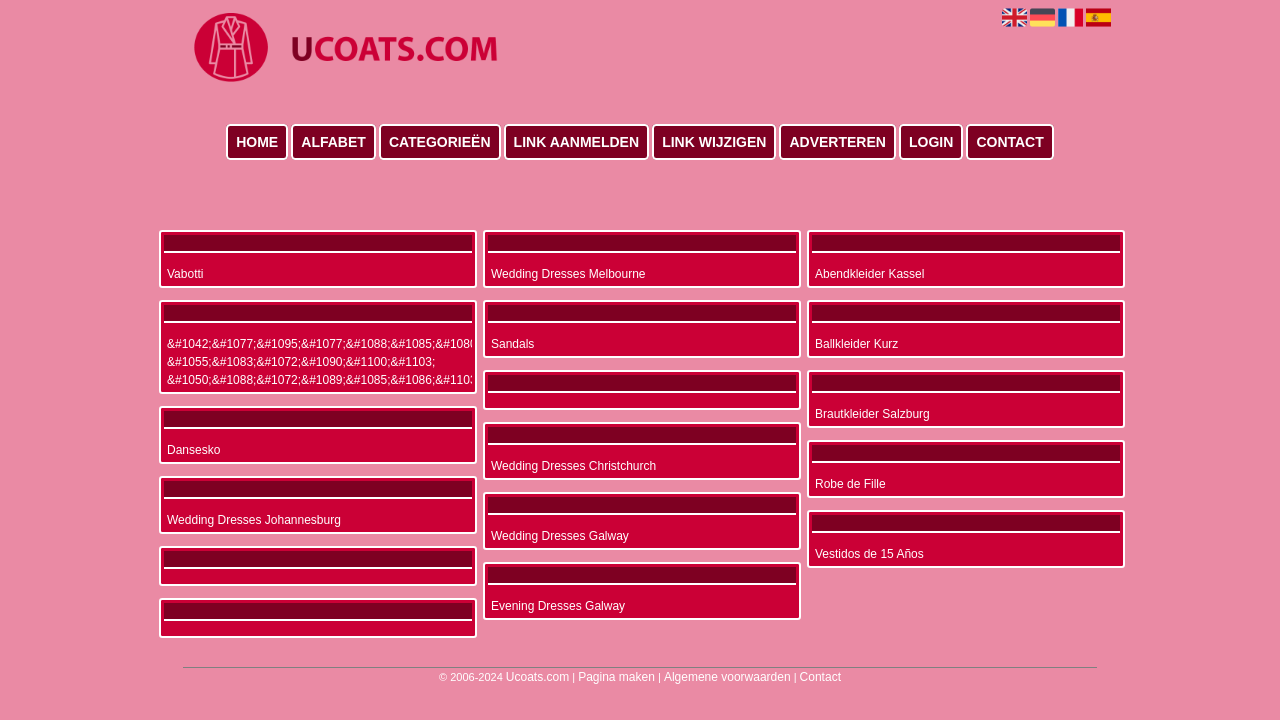 This screenshot has height=720, width=1280. Describe the element at coordinates (869, 274) in the screenshot. I see `Abendkleider Kassel` at that location.